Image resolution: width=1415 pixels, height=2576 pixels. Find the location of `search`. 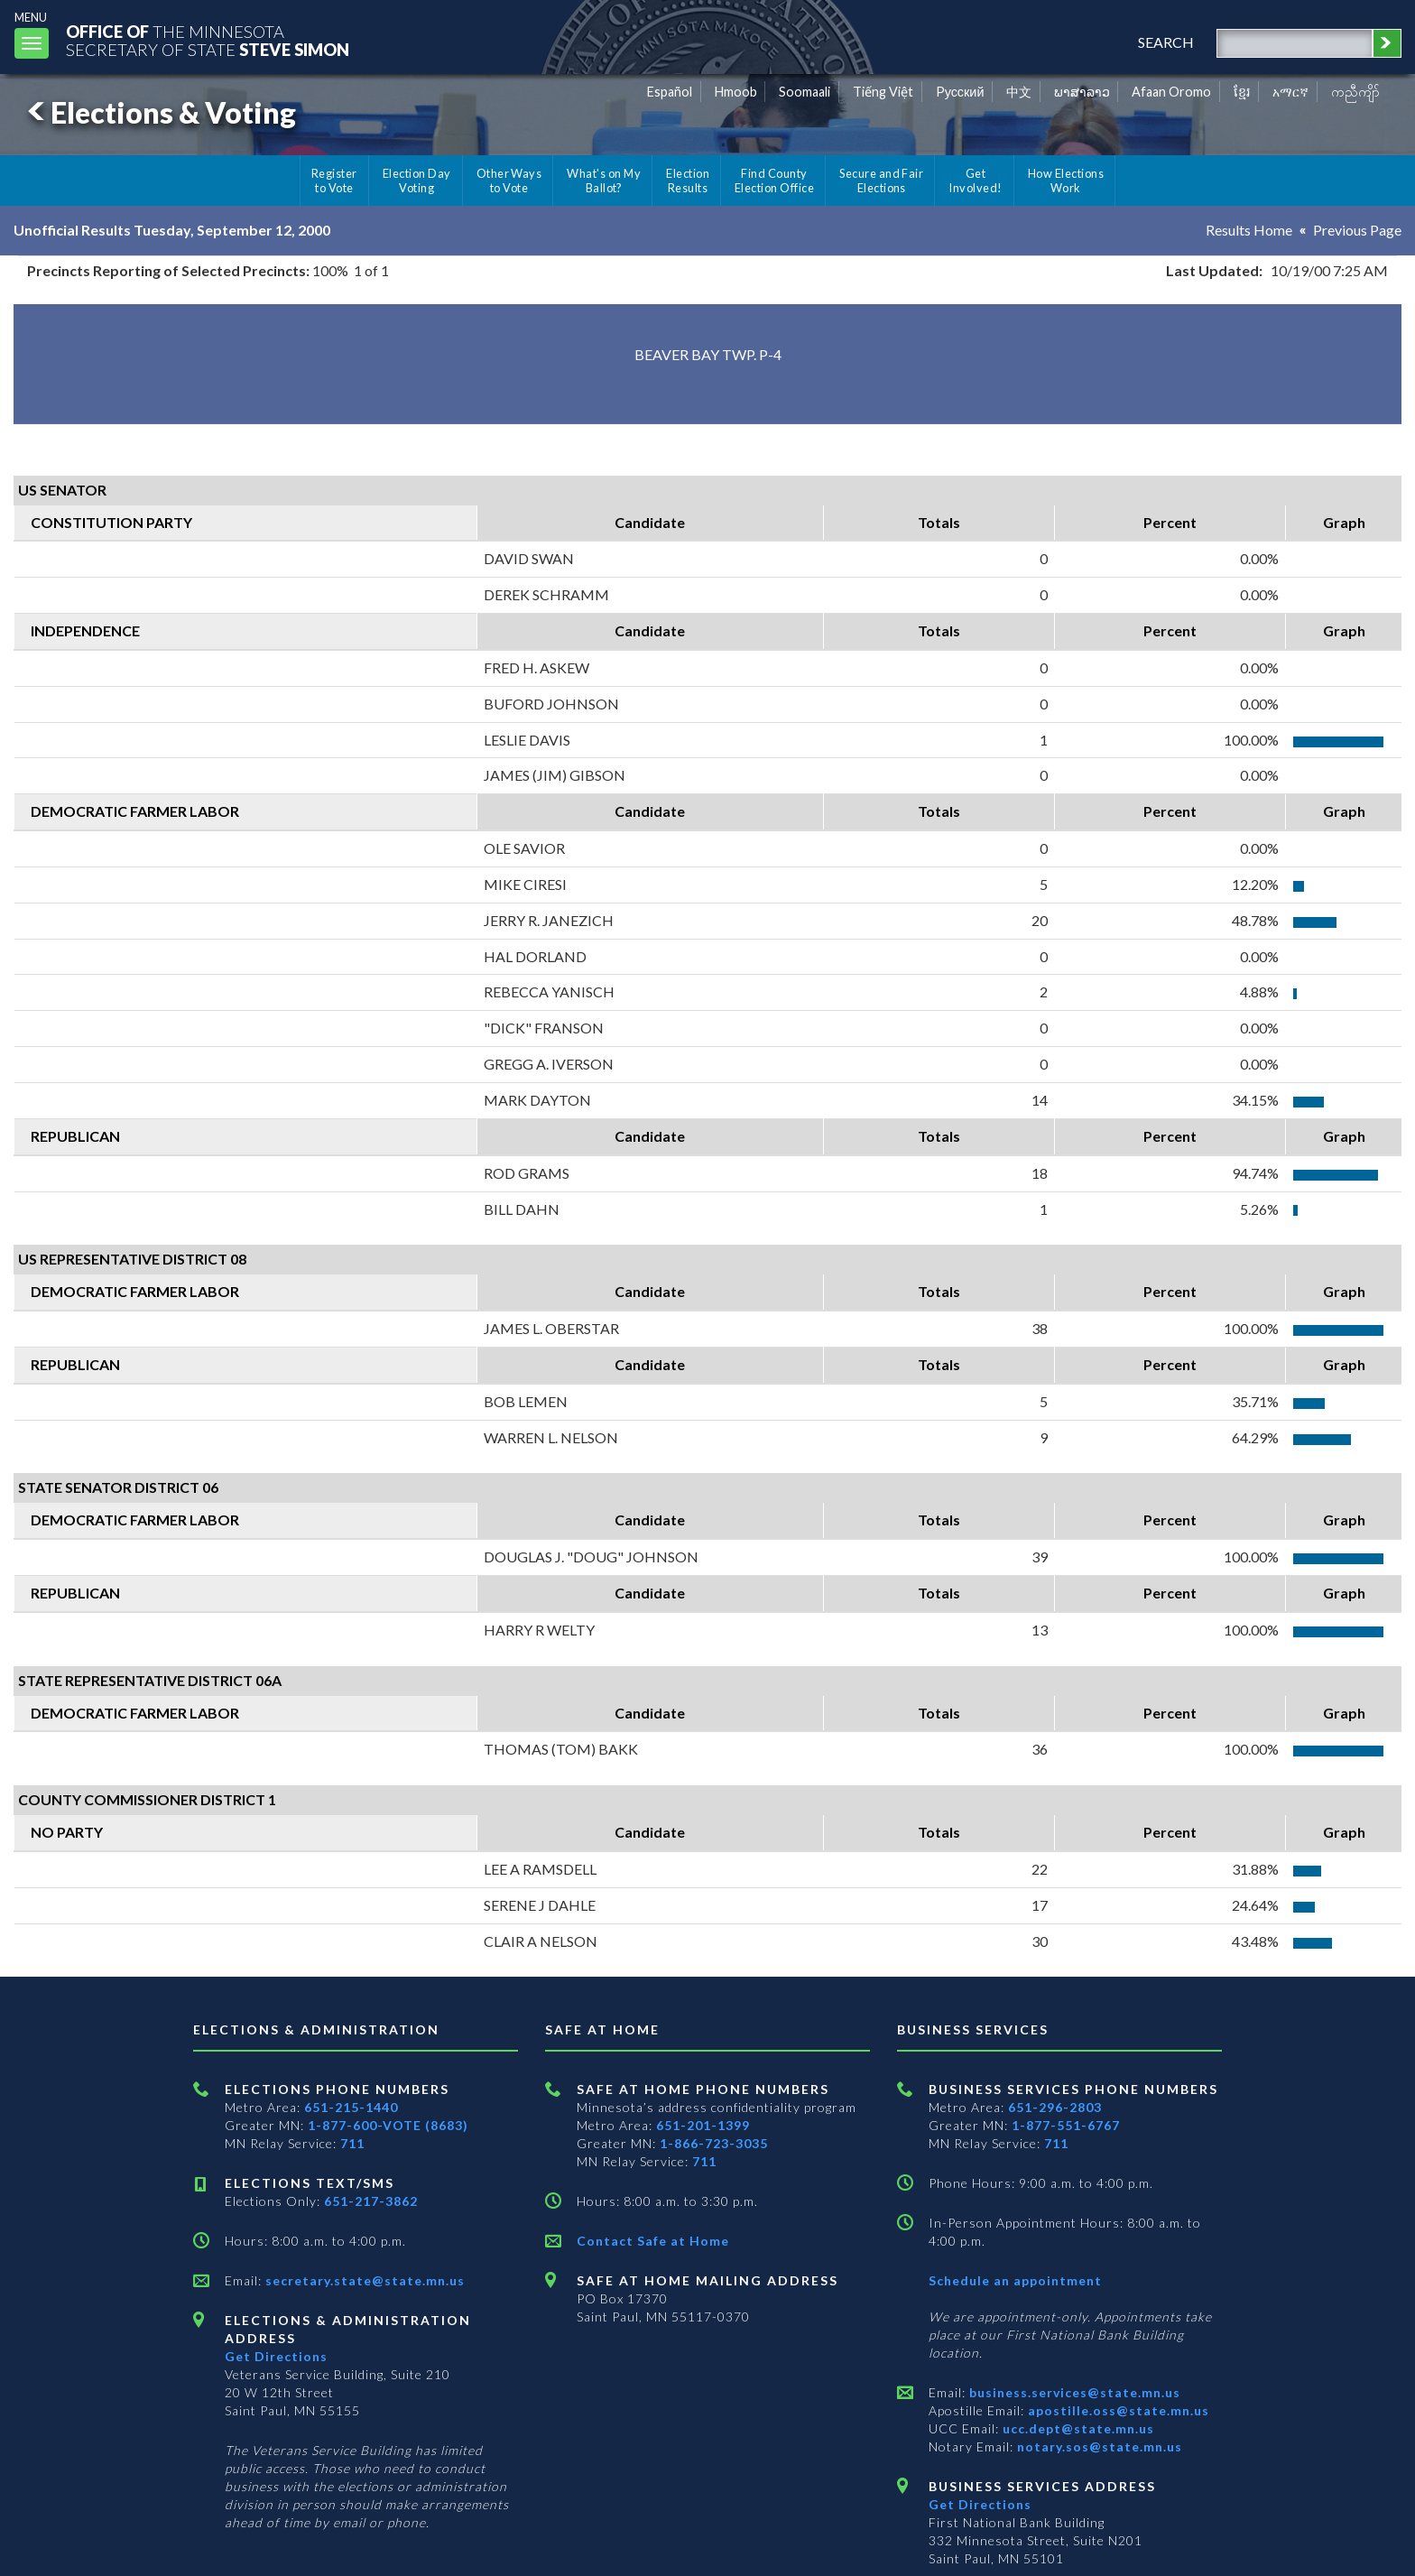

search is located at coordinates (1166, 42).